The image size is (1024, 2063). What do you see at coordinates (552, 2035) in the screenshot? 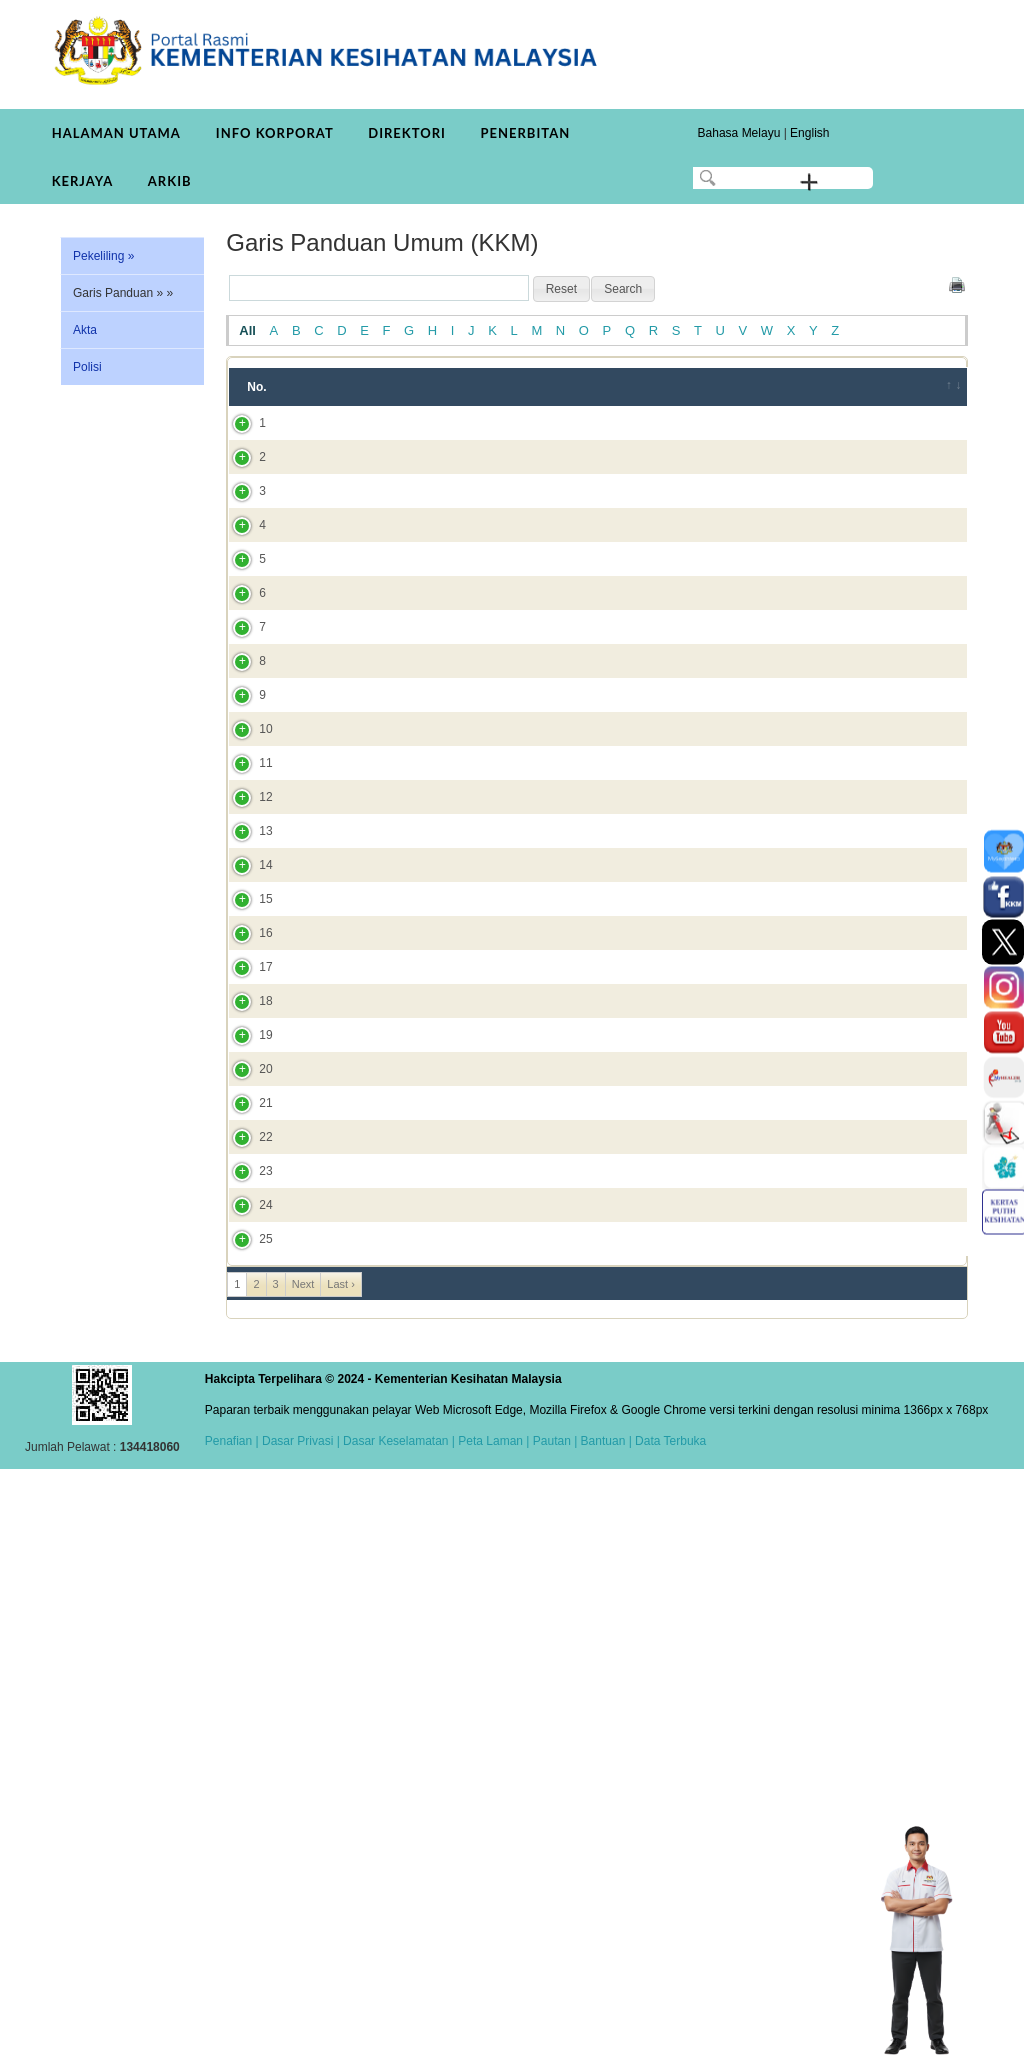
I see `Pautan` at bounding box center [552, 2035].